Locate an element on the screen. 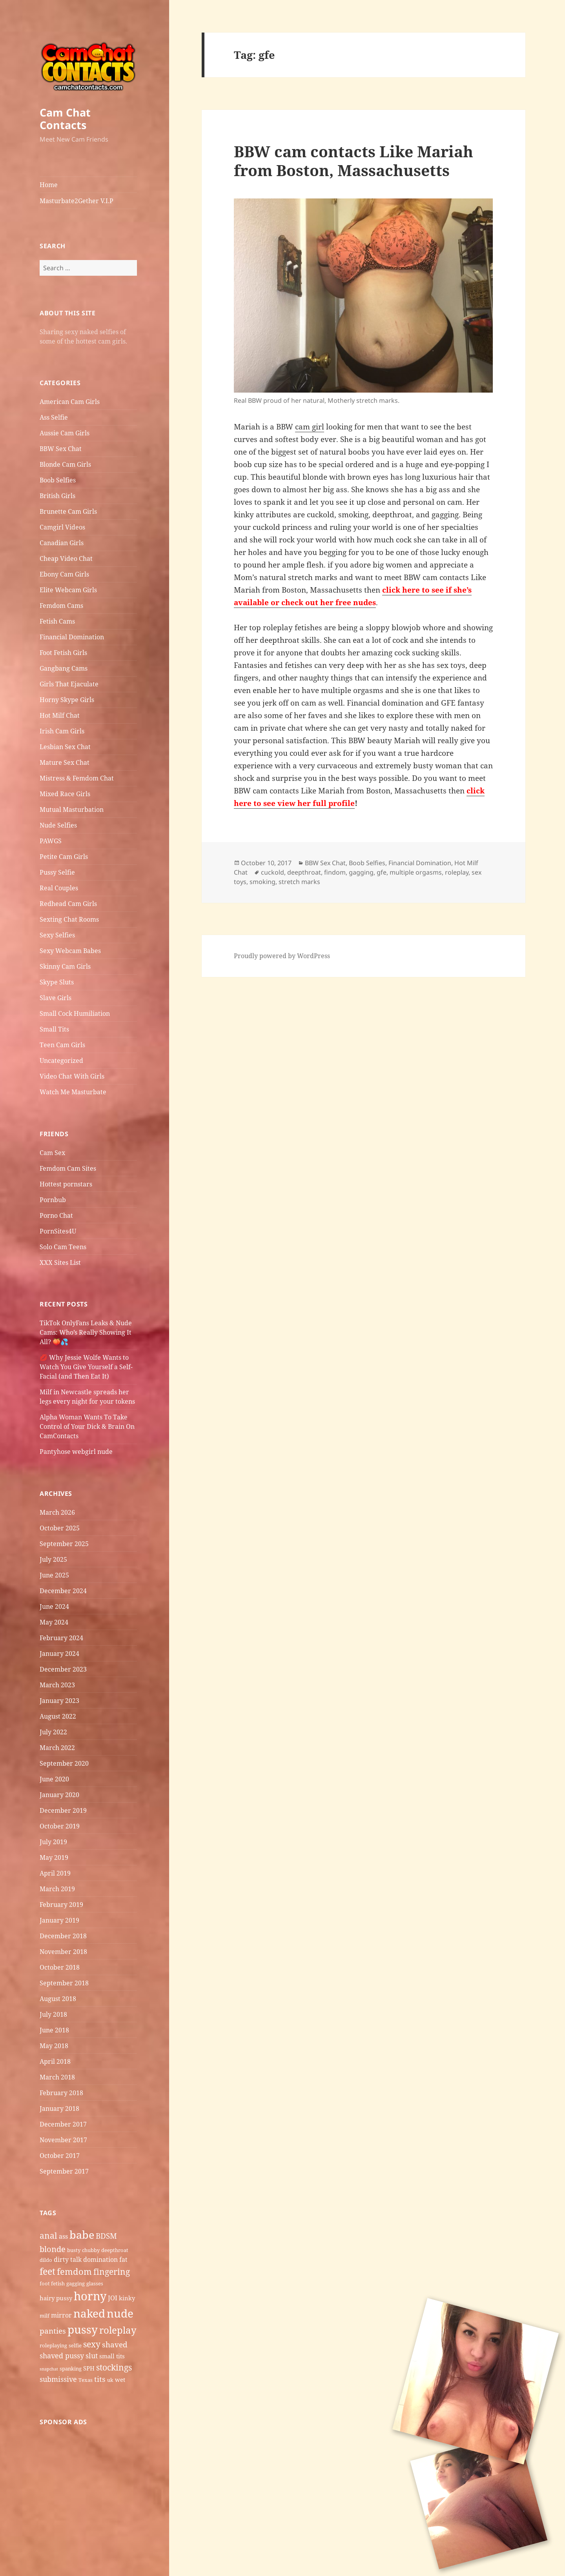 The width and height of the screenshot is (565, 2576). Cheap Video Chat is located at coordinates (66, 558).